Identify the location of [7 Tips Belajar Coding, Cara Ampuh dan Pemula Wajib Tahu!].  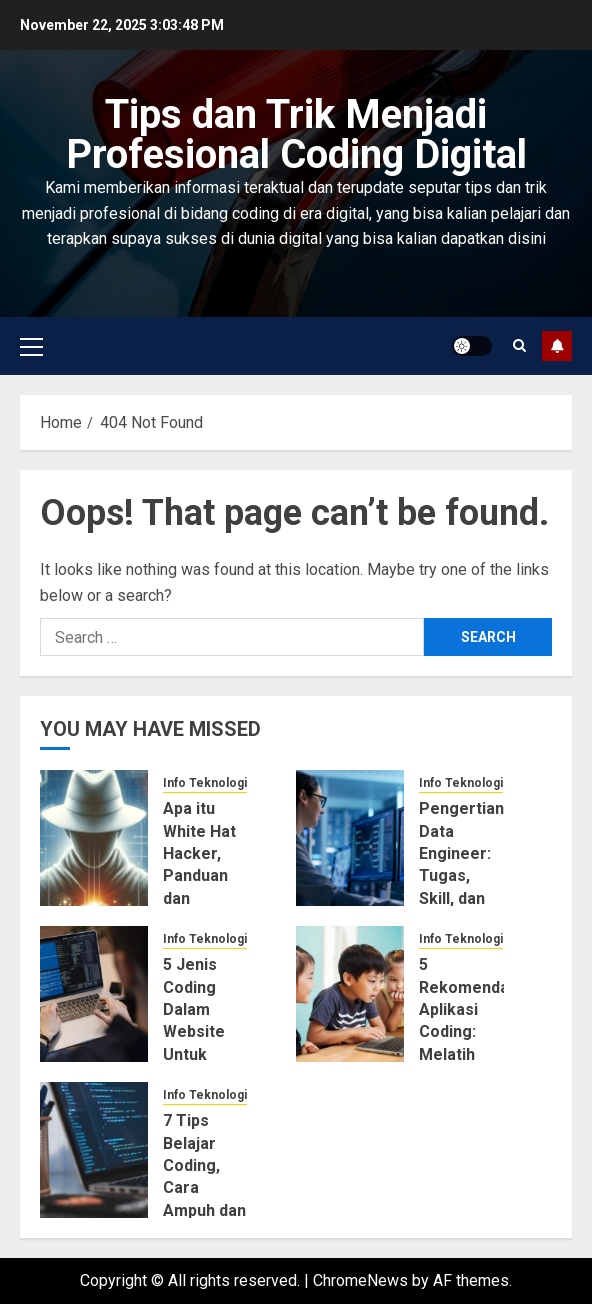
(94, 1150).